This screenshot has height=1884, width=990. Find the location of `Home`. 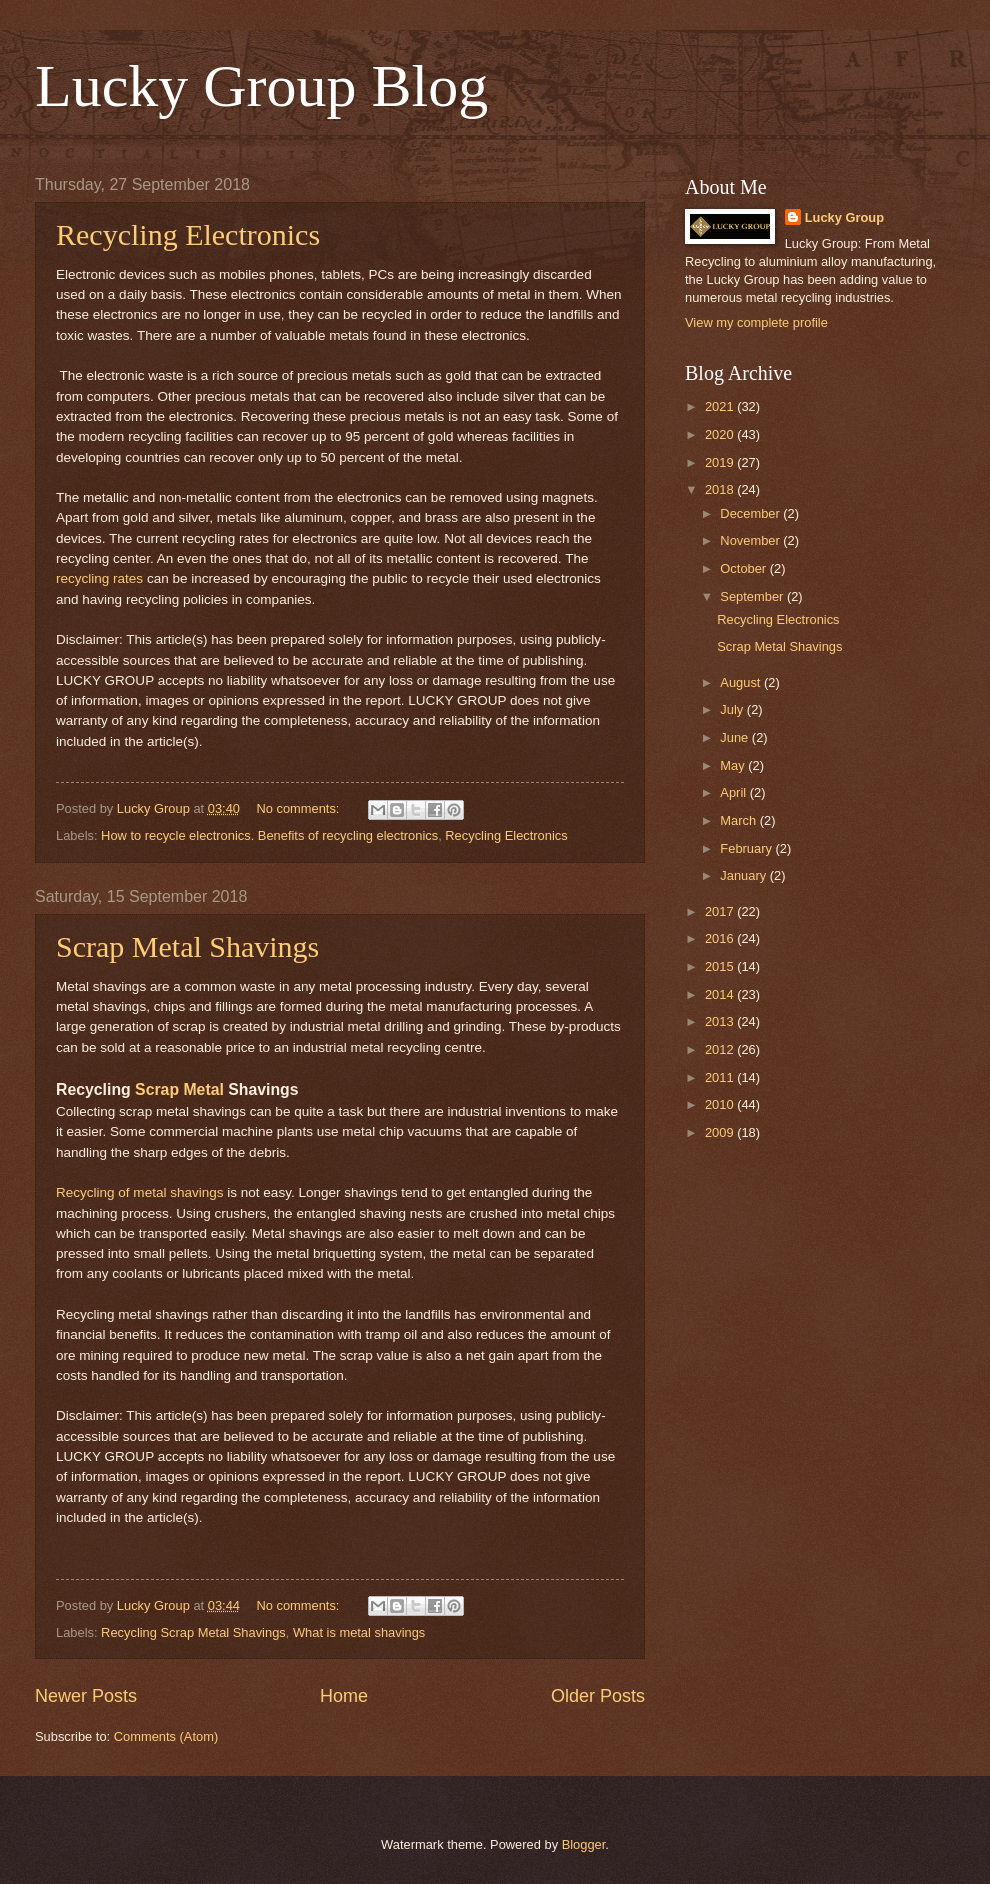

Home is located at coordinates (344, 1696).